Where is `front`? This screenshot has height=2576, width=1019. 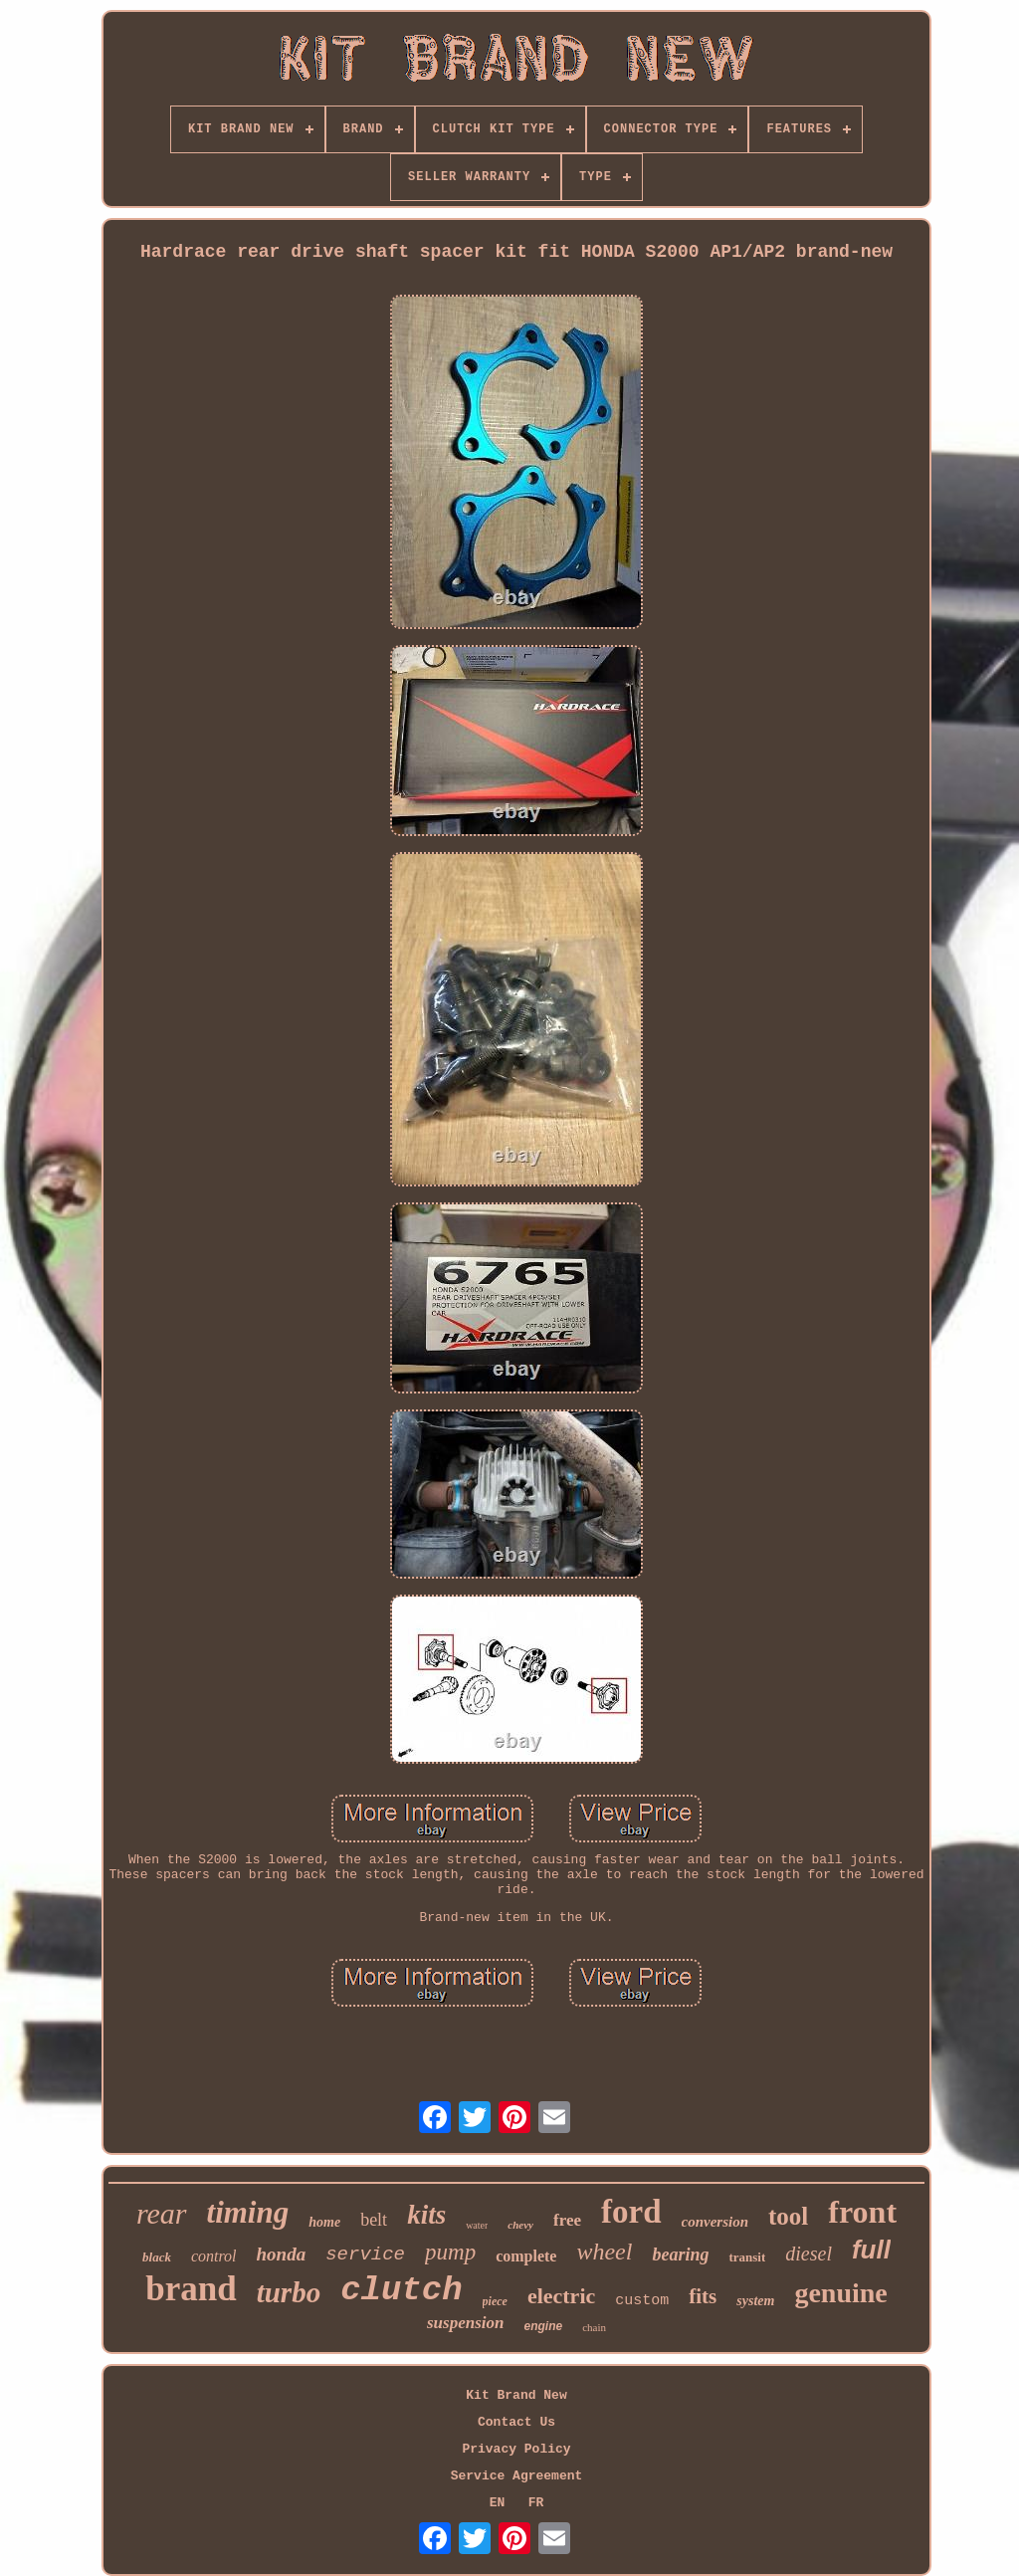
front is located at coordinates (862, 2212).